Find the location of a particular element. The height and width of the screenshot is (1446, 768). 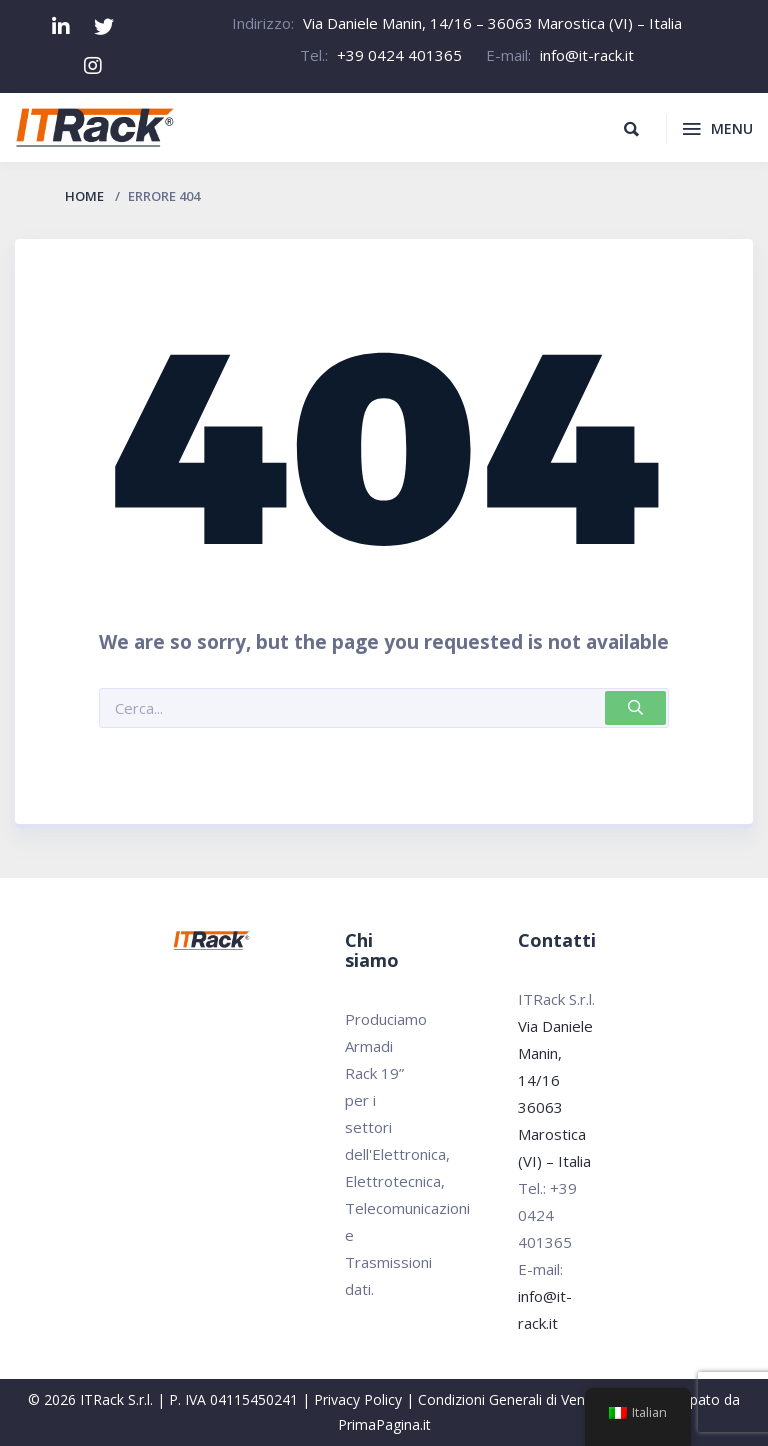

Condizioni Generali di Vendita is located at coordinates (513, 1399).